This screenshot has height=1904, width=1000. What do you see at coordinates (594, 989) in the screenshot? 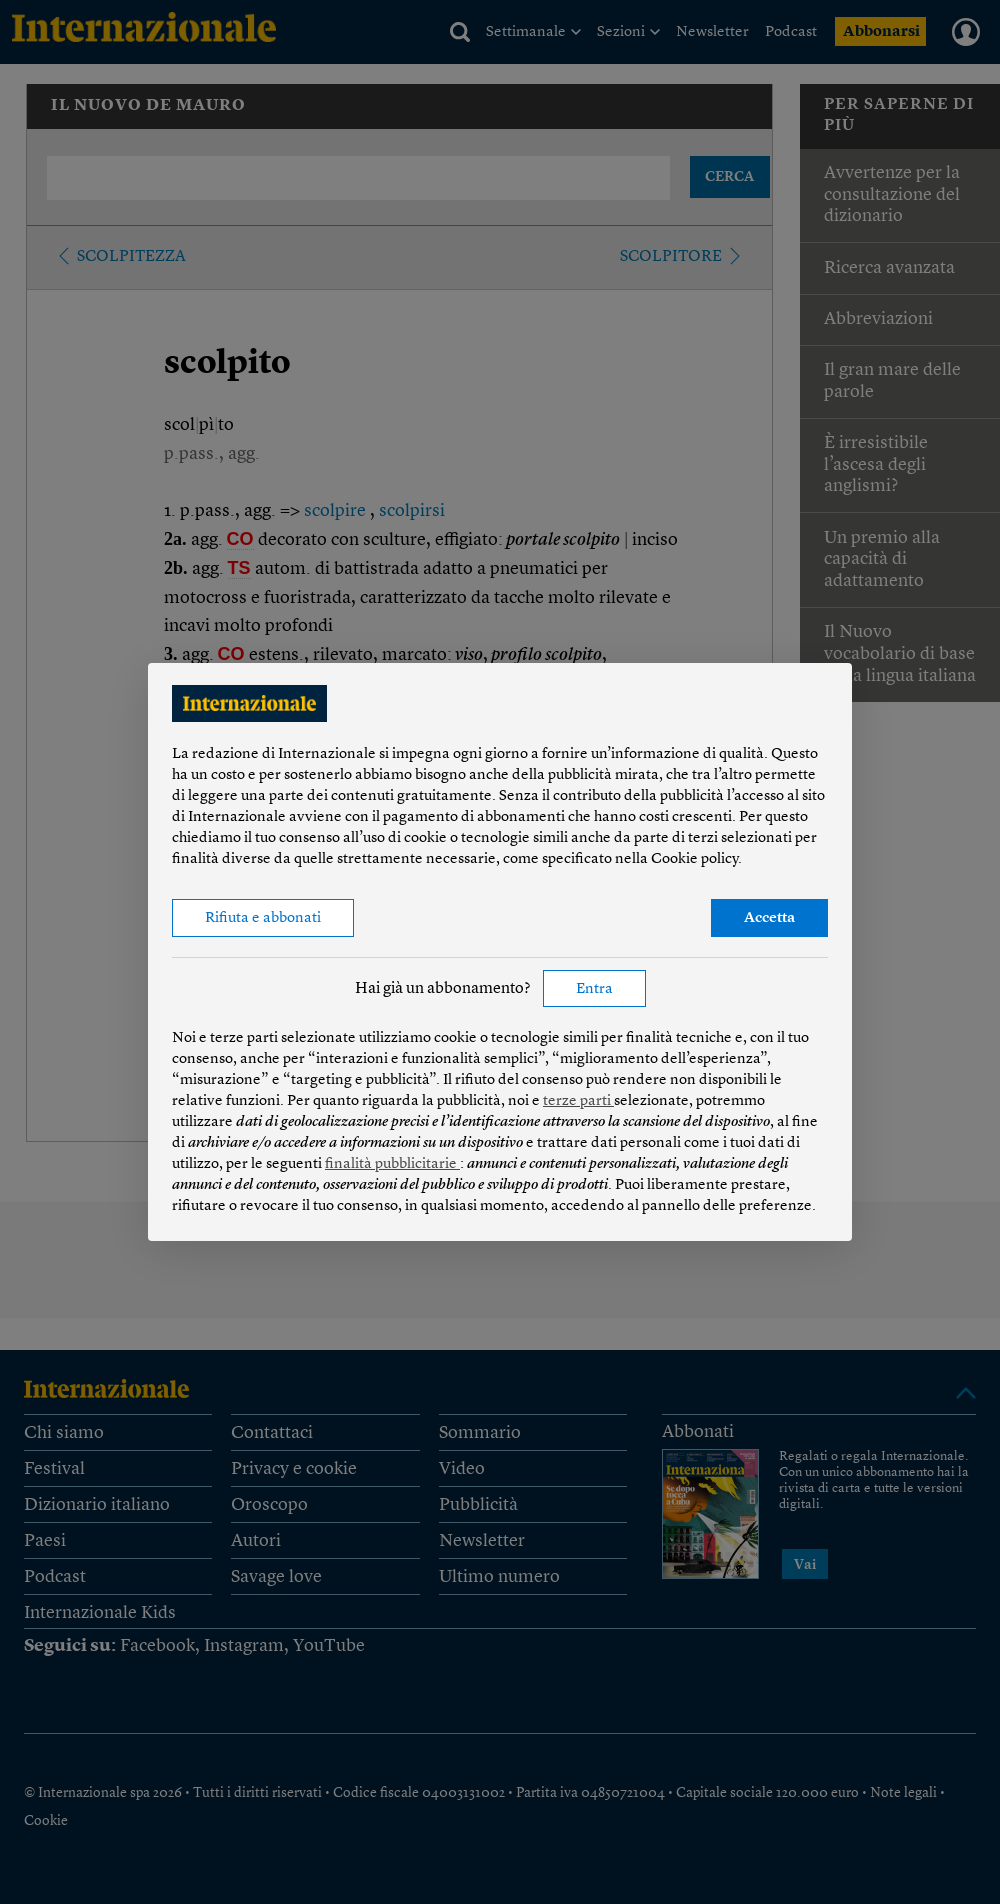
I see `Entra [button]` at bounding box center [594, 989].